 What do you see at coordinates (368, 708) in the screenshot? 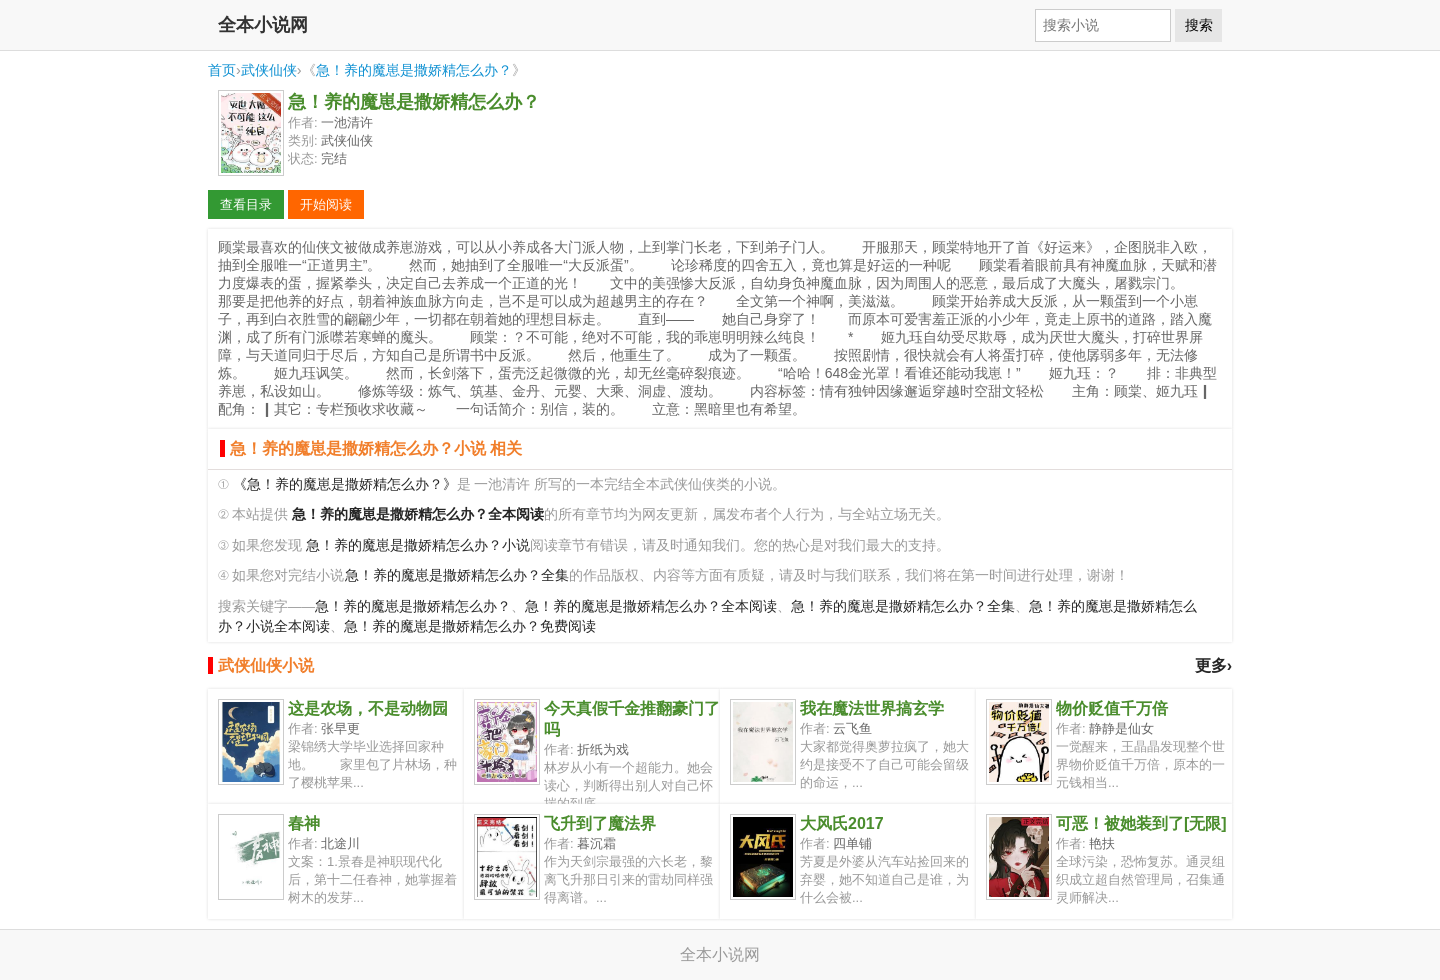
I see `这是农场，不是动物园` at bounding box center [368, 708].